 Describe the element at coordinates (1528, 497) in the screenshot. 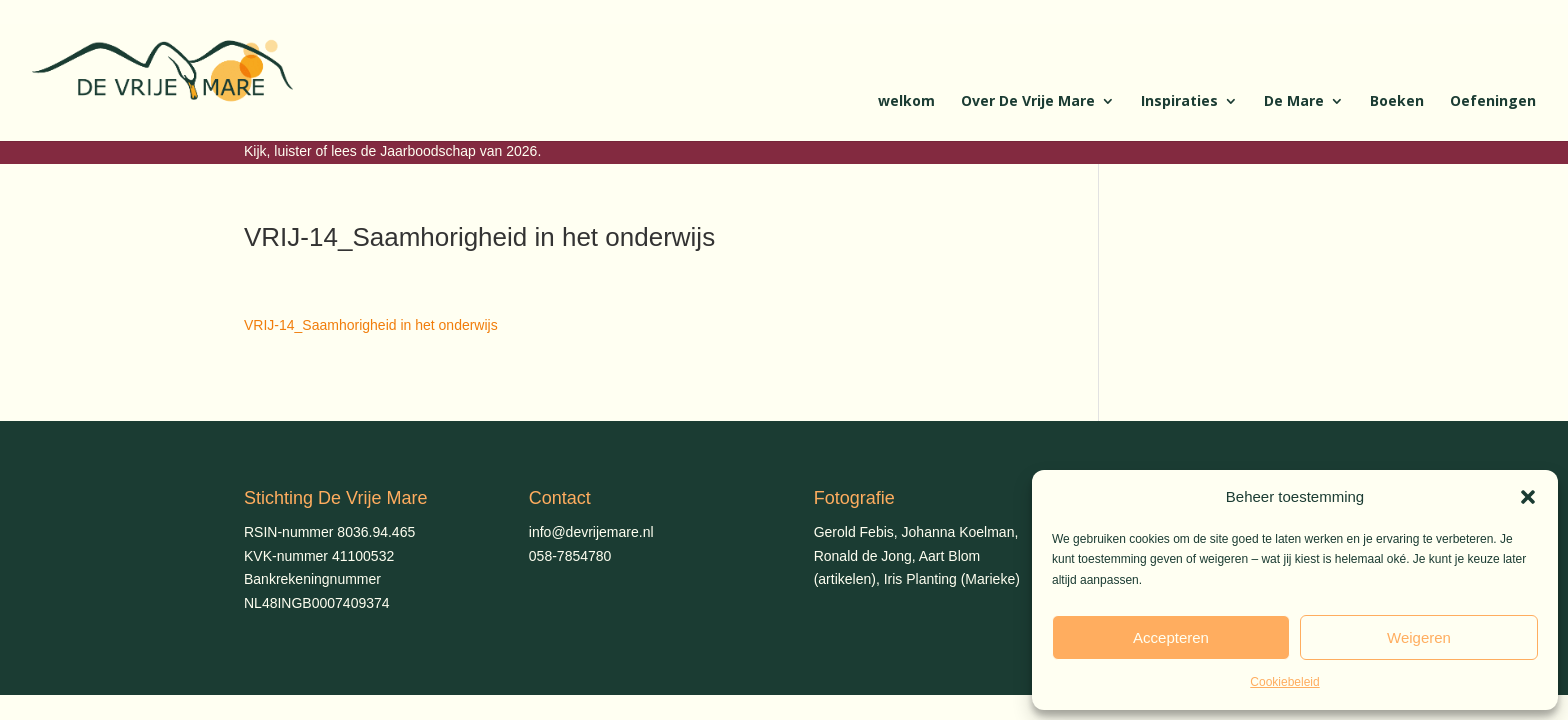

I see `[button]` at that location.